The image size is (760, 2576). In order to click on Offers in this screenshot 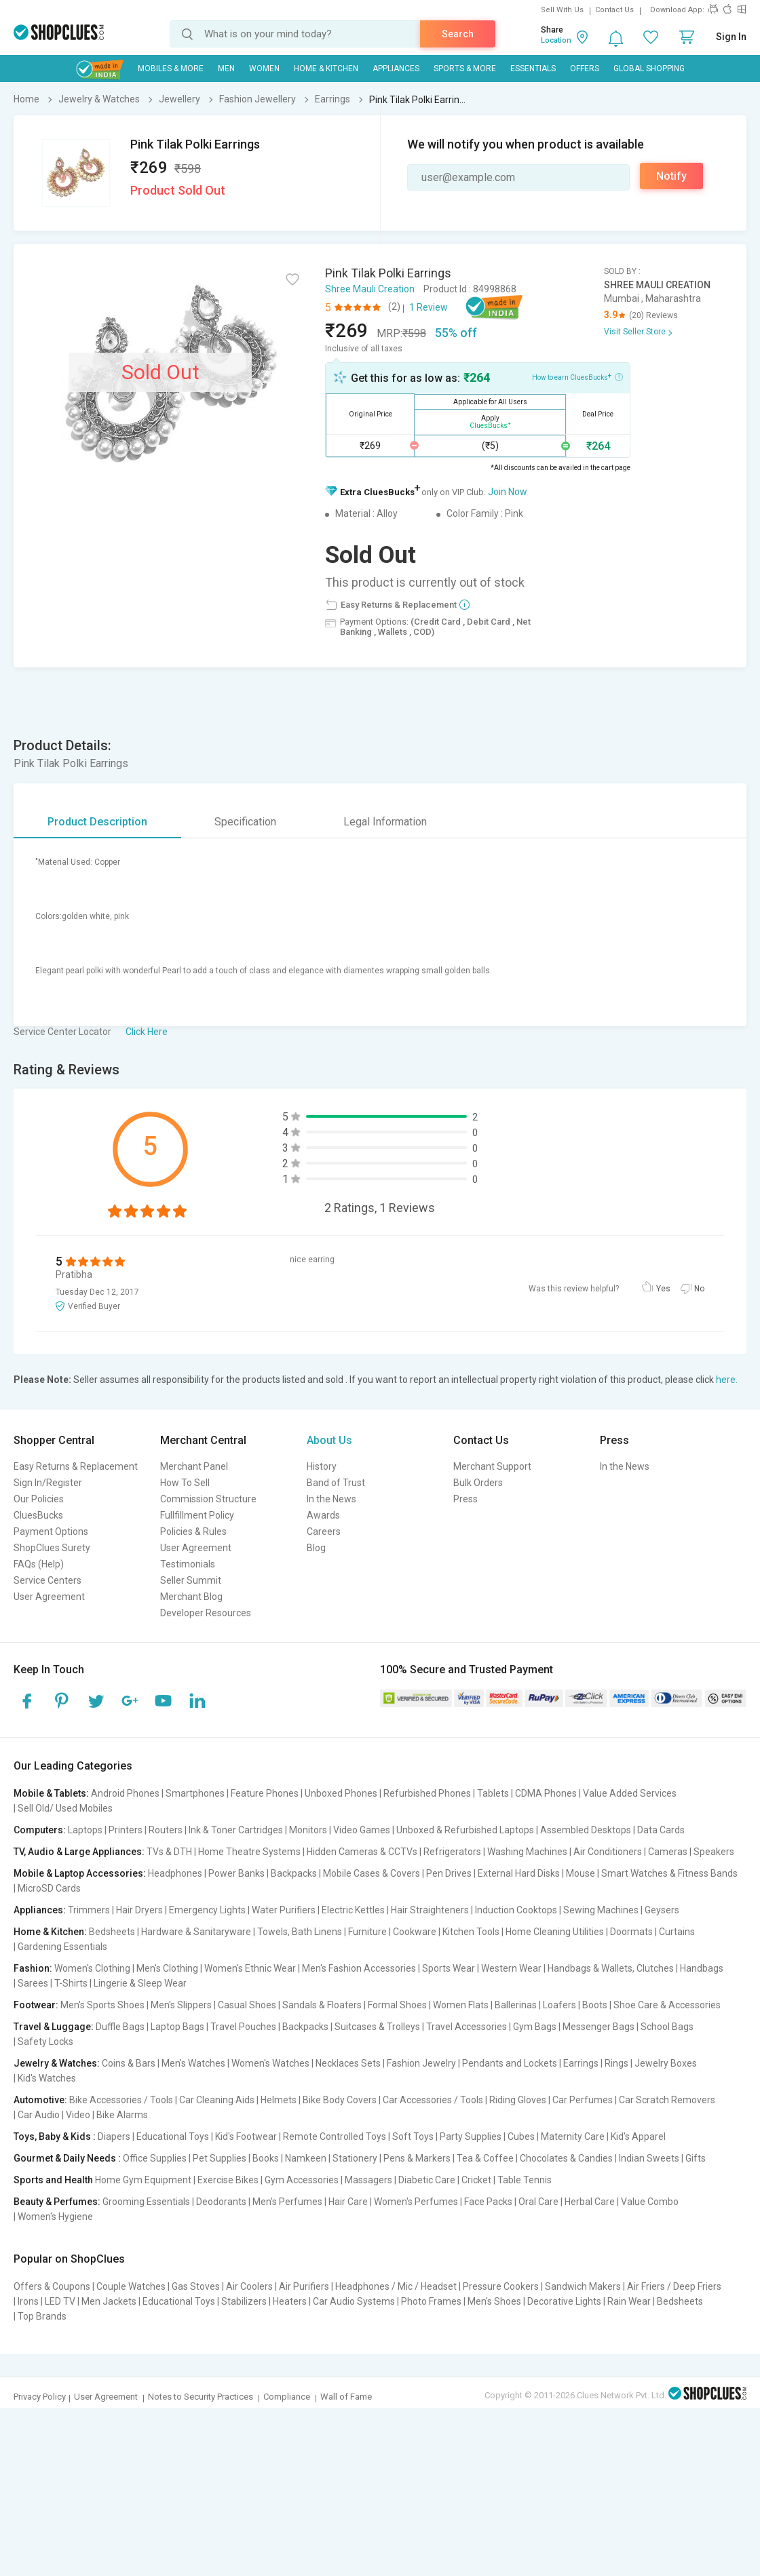, I will do `click(584, 68)`.